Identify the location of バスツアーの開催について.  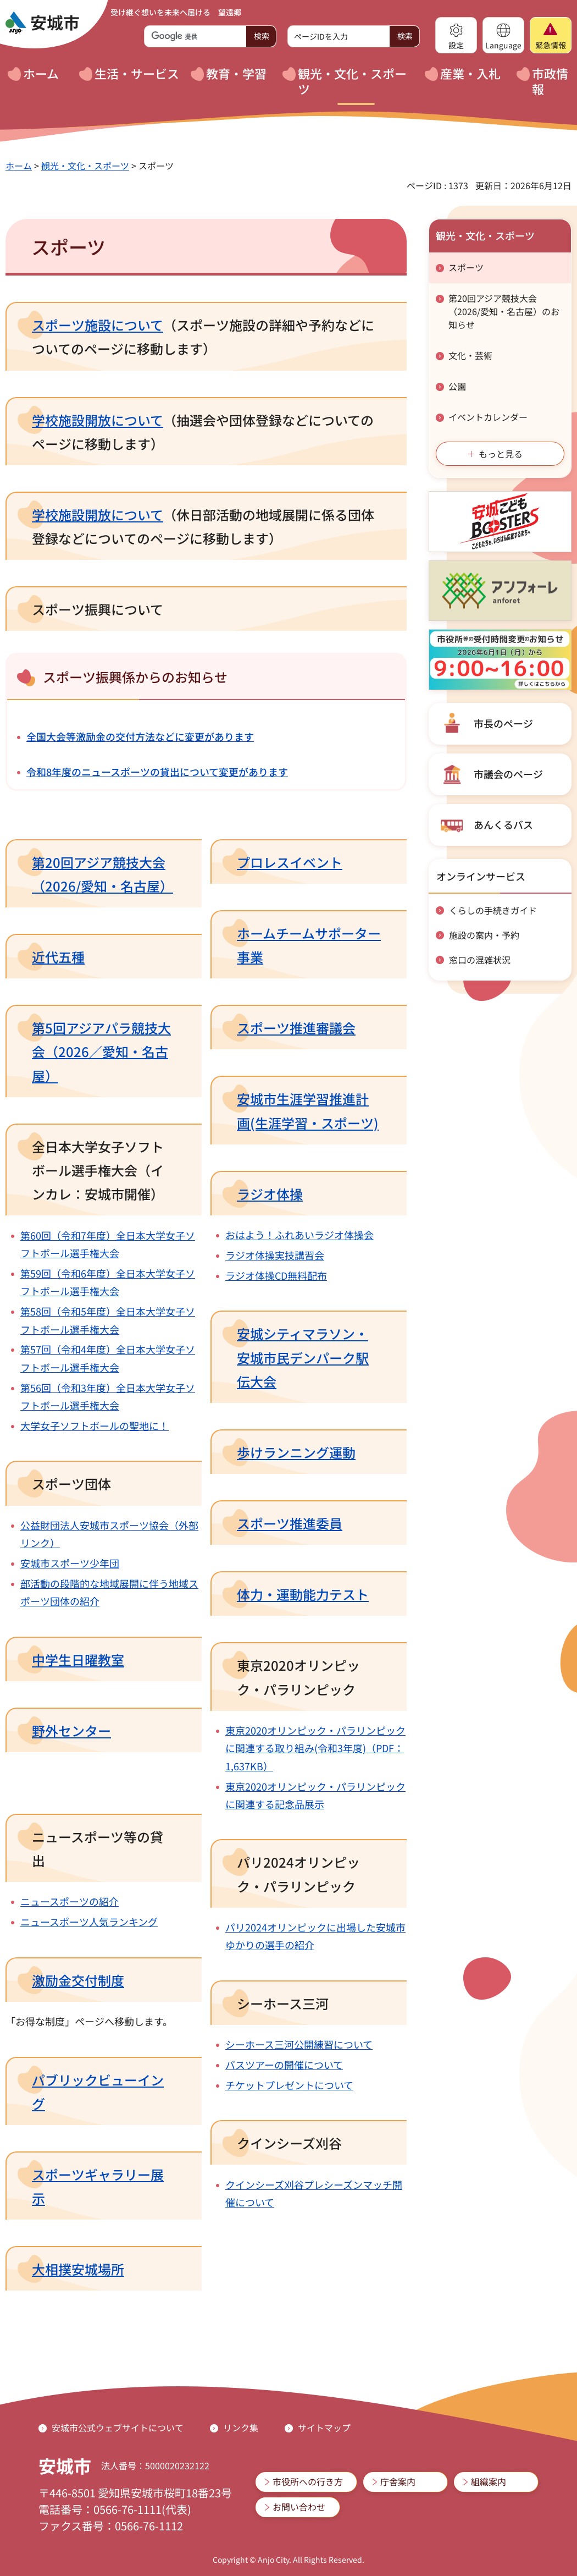
(284, 2064).